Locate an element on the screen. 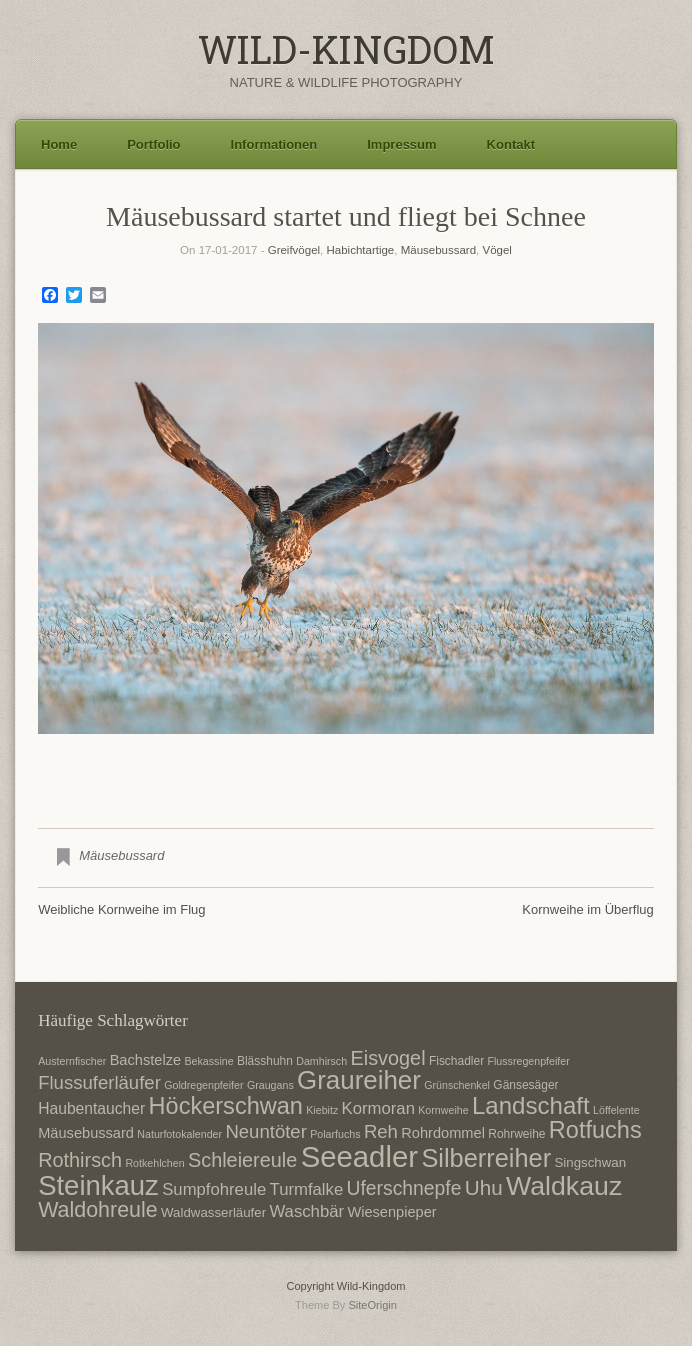  Wiesenpieper [Wiesenpieper (9 Einträge)] is located at coordinates (391, 1212).